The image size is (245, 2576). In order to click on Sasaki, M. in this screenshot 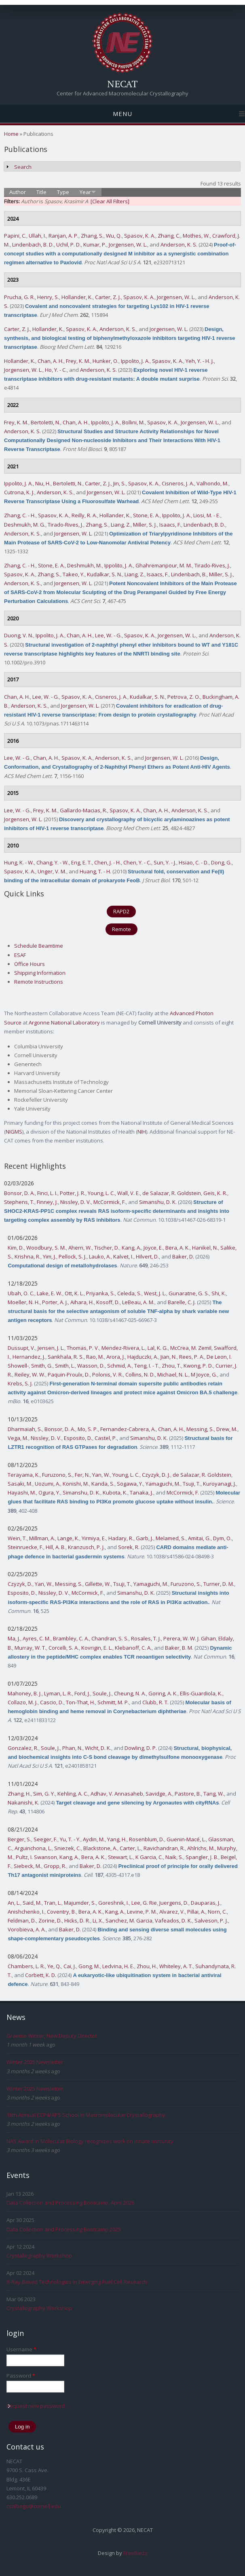, I will do `click(20, 1483)`.